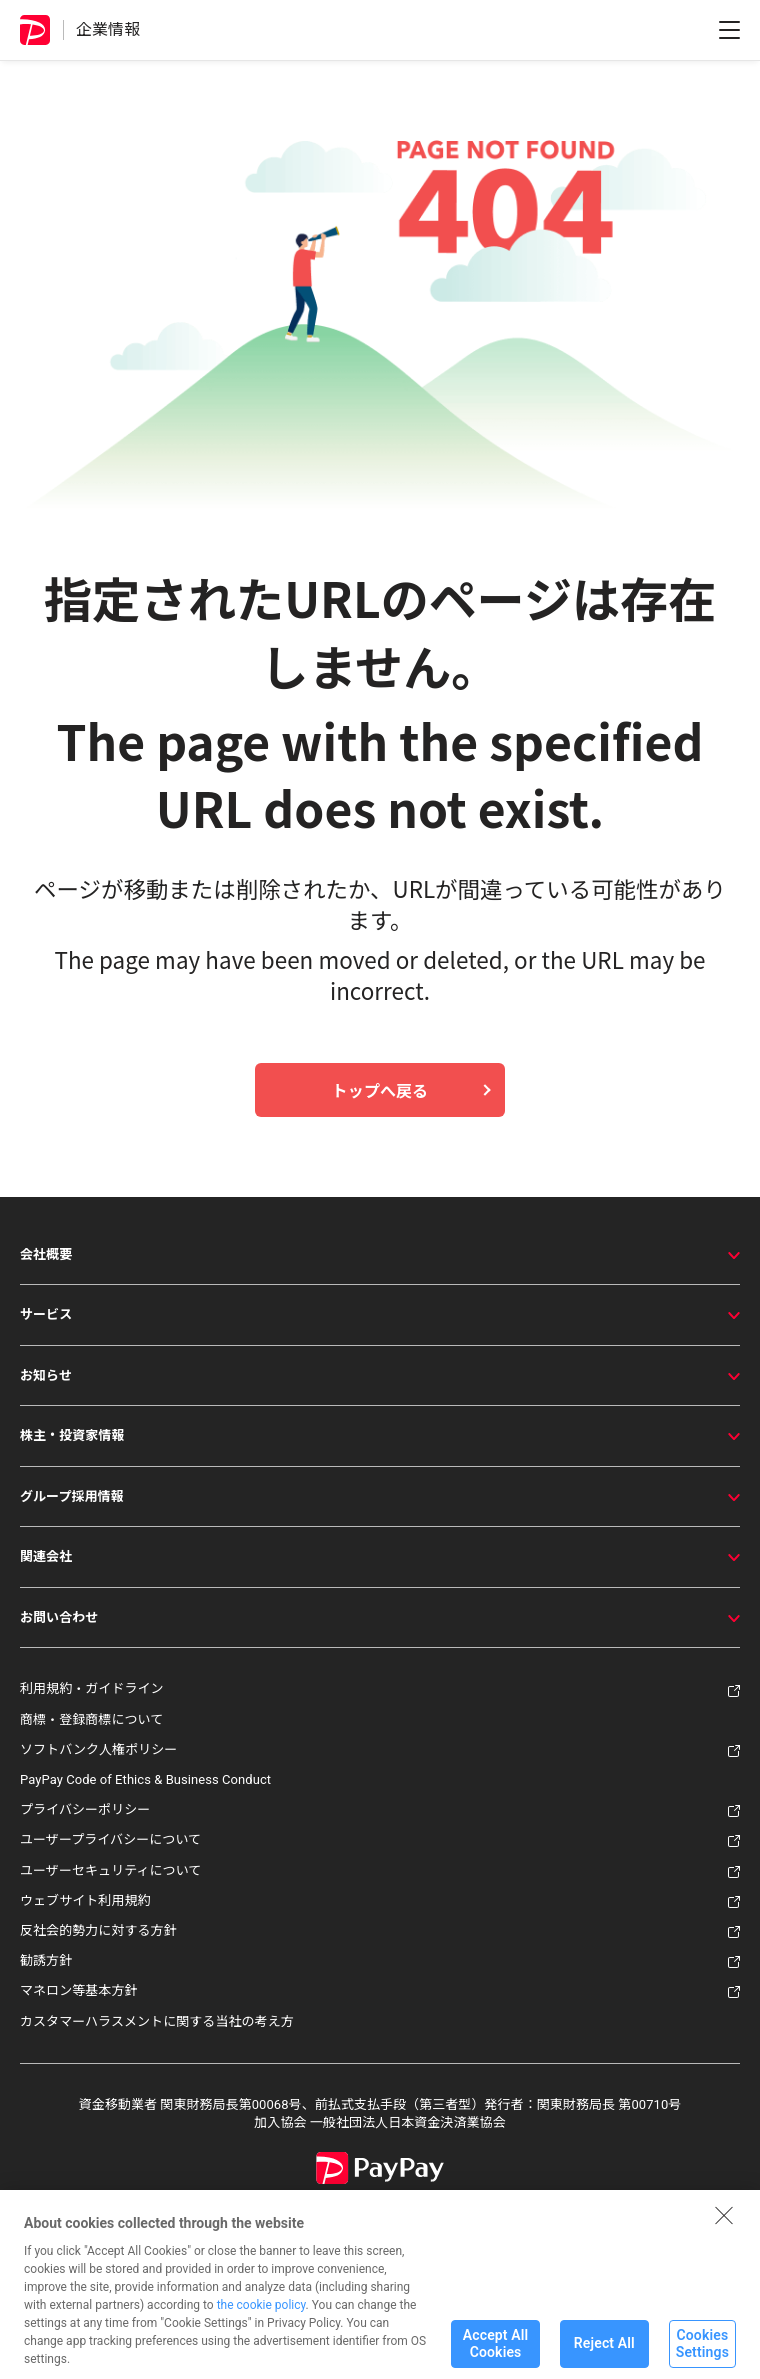  I want to click on [Close], so click(724, 2230).